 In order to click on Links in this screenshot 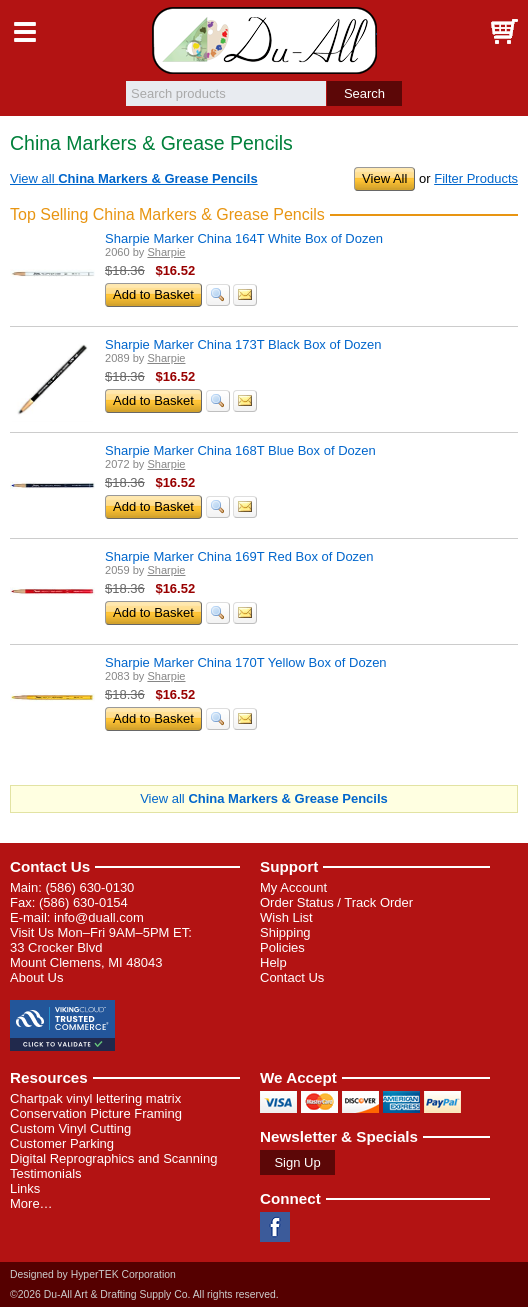, I will do `click(25, 1188)`.